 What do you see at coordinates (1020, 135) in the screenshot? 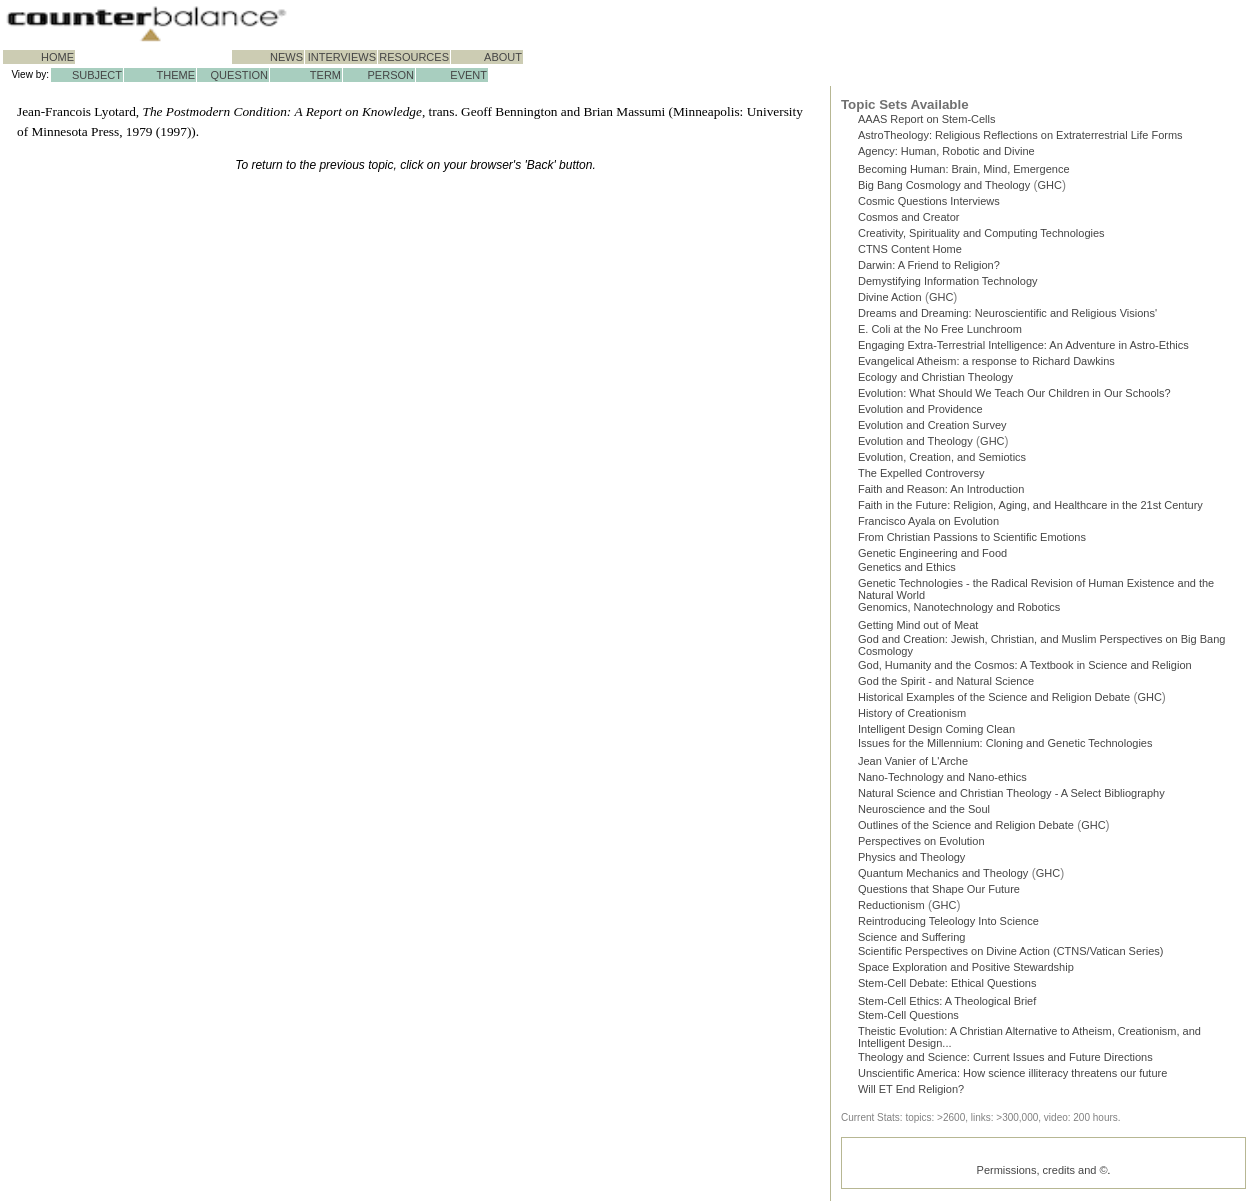
I see `AstroTheology: Religious Reflections on Extraterrestrial Life Forms` at bounding box center [1020, 135].